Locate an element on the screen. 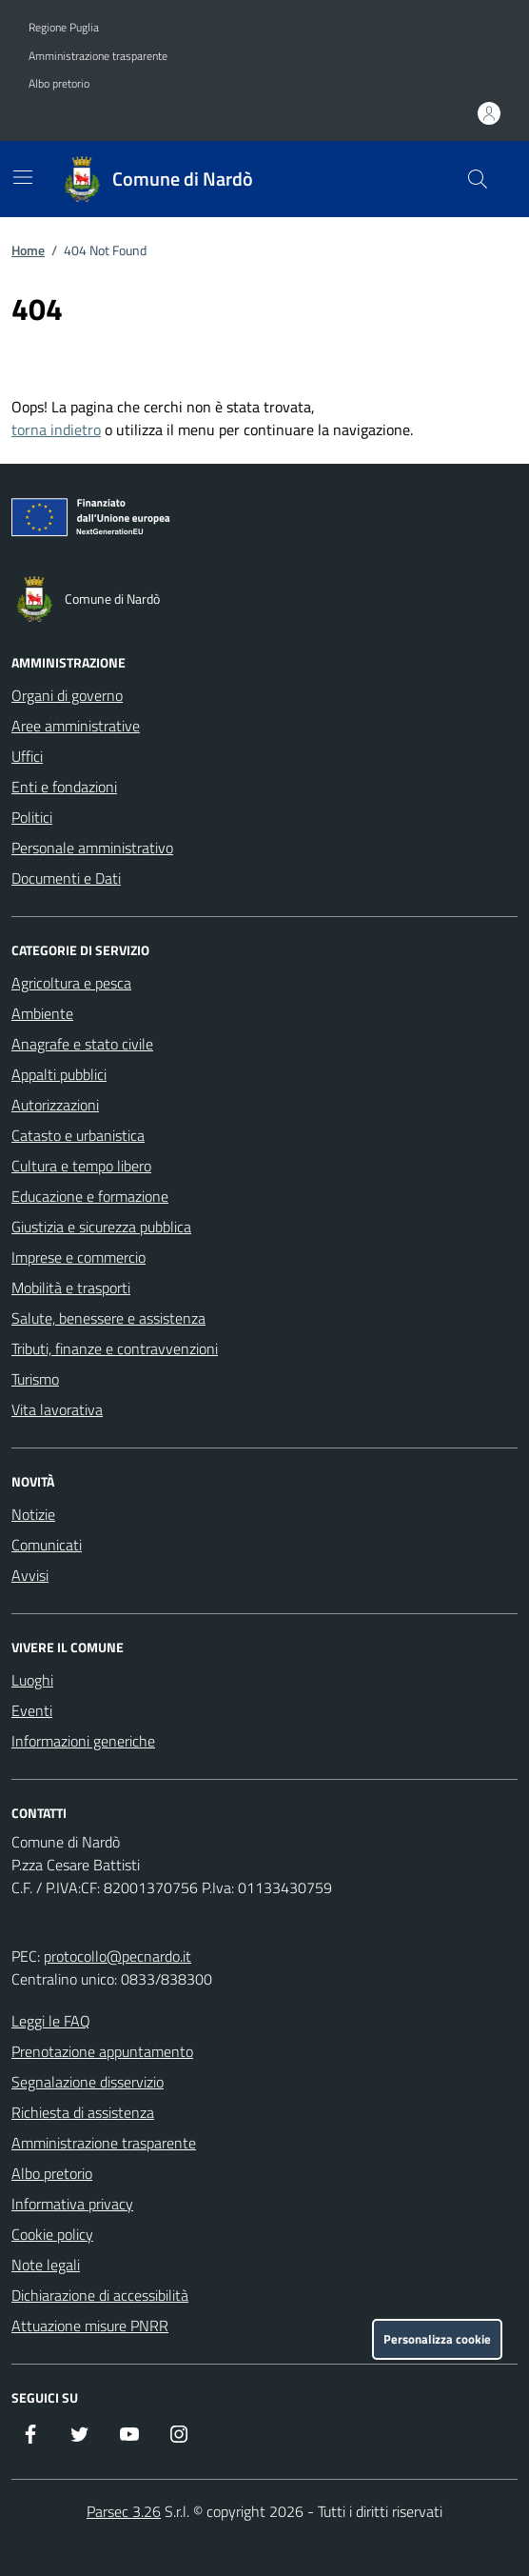 The width and height of the screenshot is (529, 2576). Leggi le FAQ is located at coordinates (50, 2020).